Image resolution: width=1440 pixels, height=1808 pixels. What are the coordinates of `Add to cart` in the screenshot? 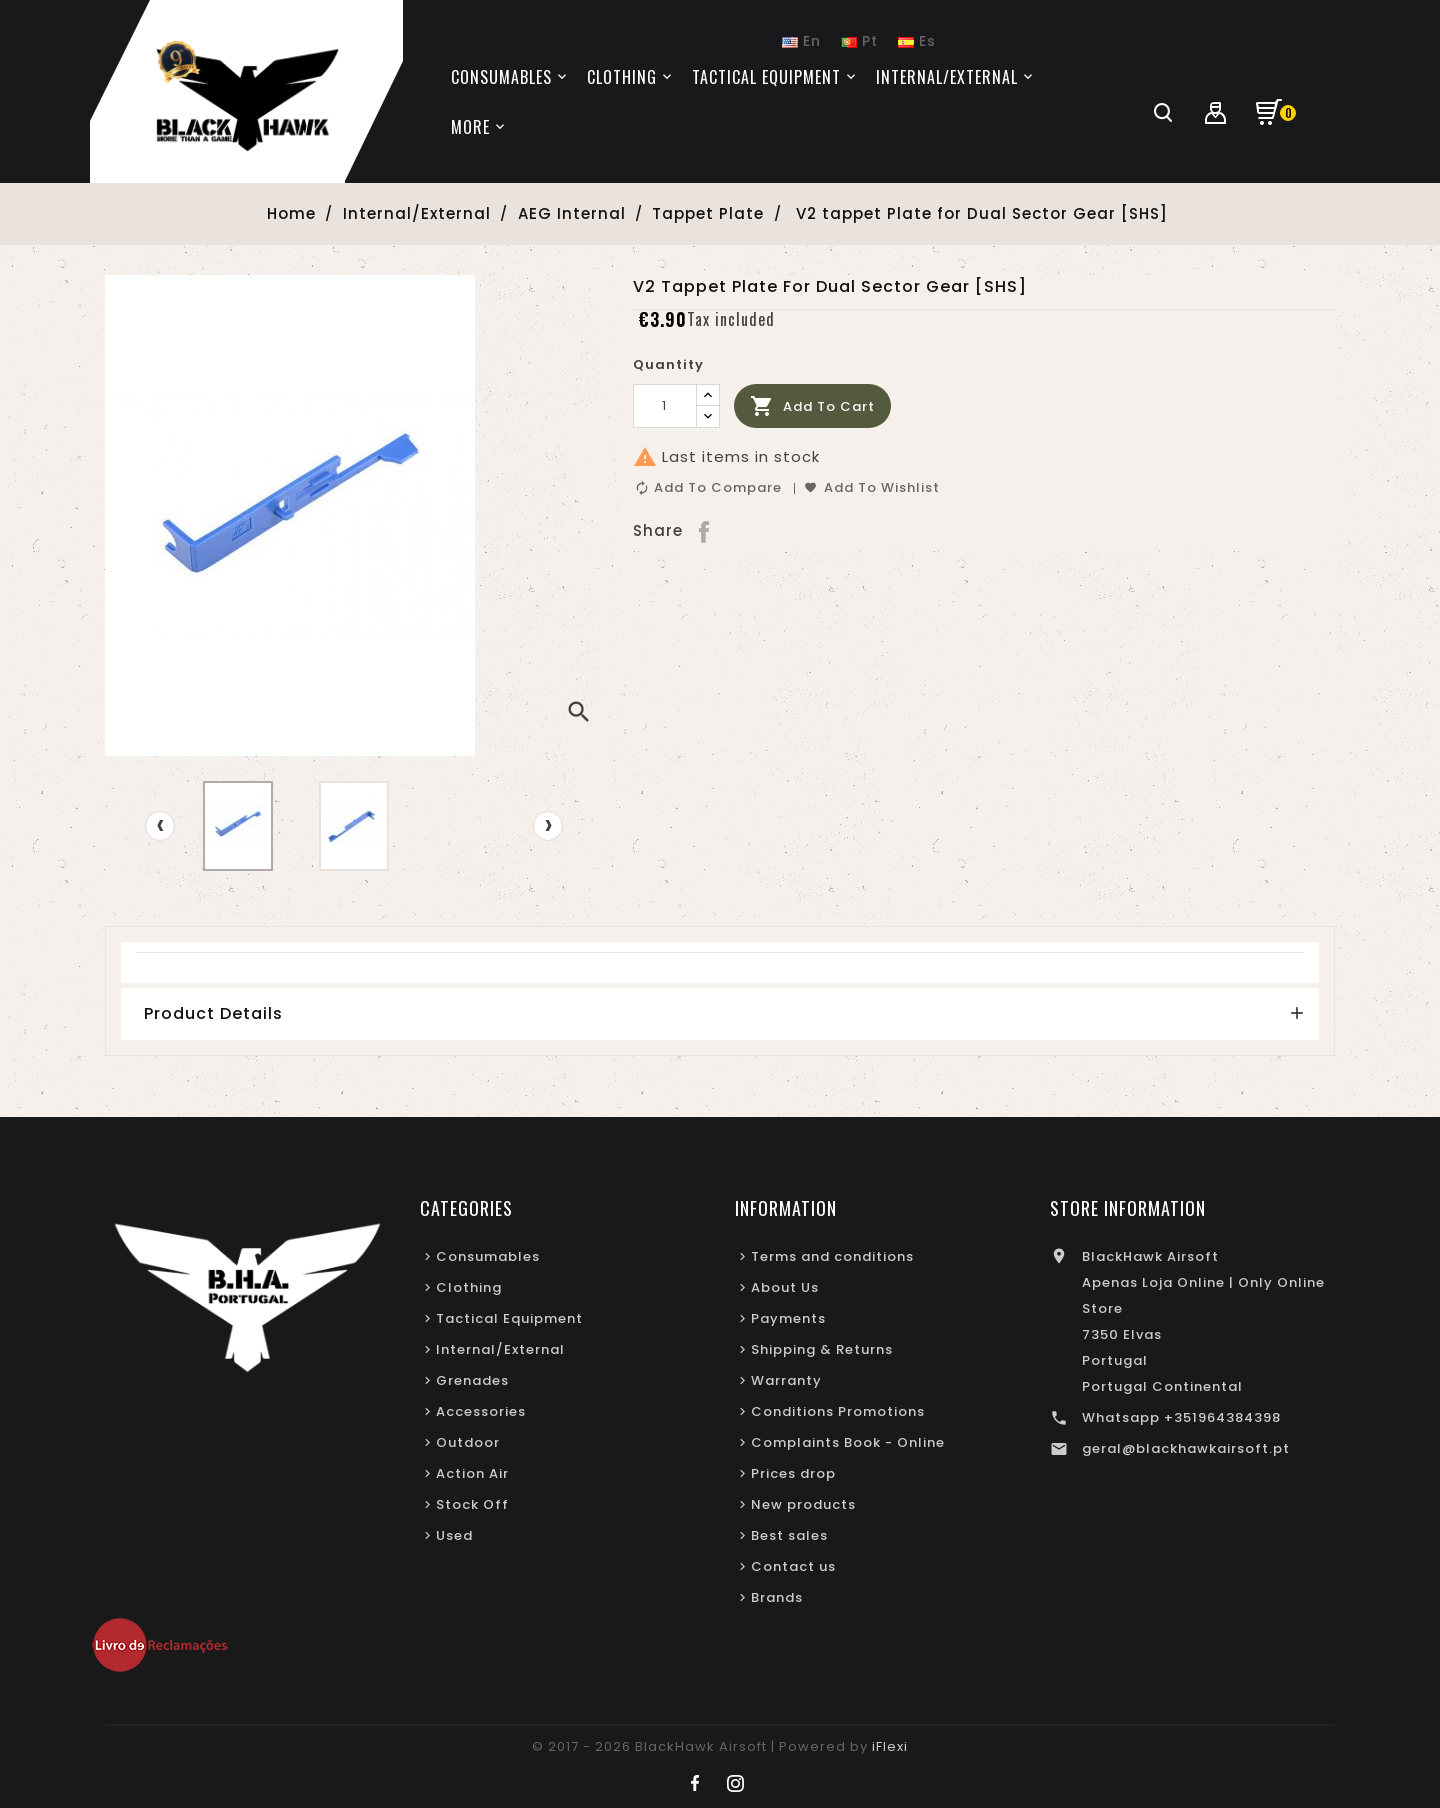 It's located at (812, 406).